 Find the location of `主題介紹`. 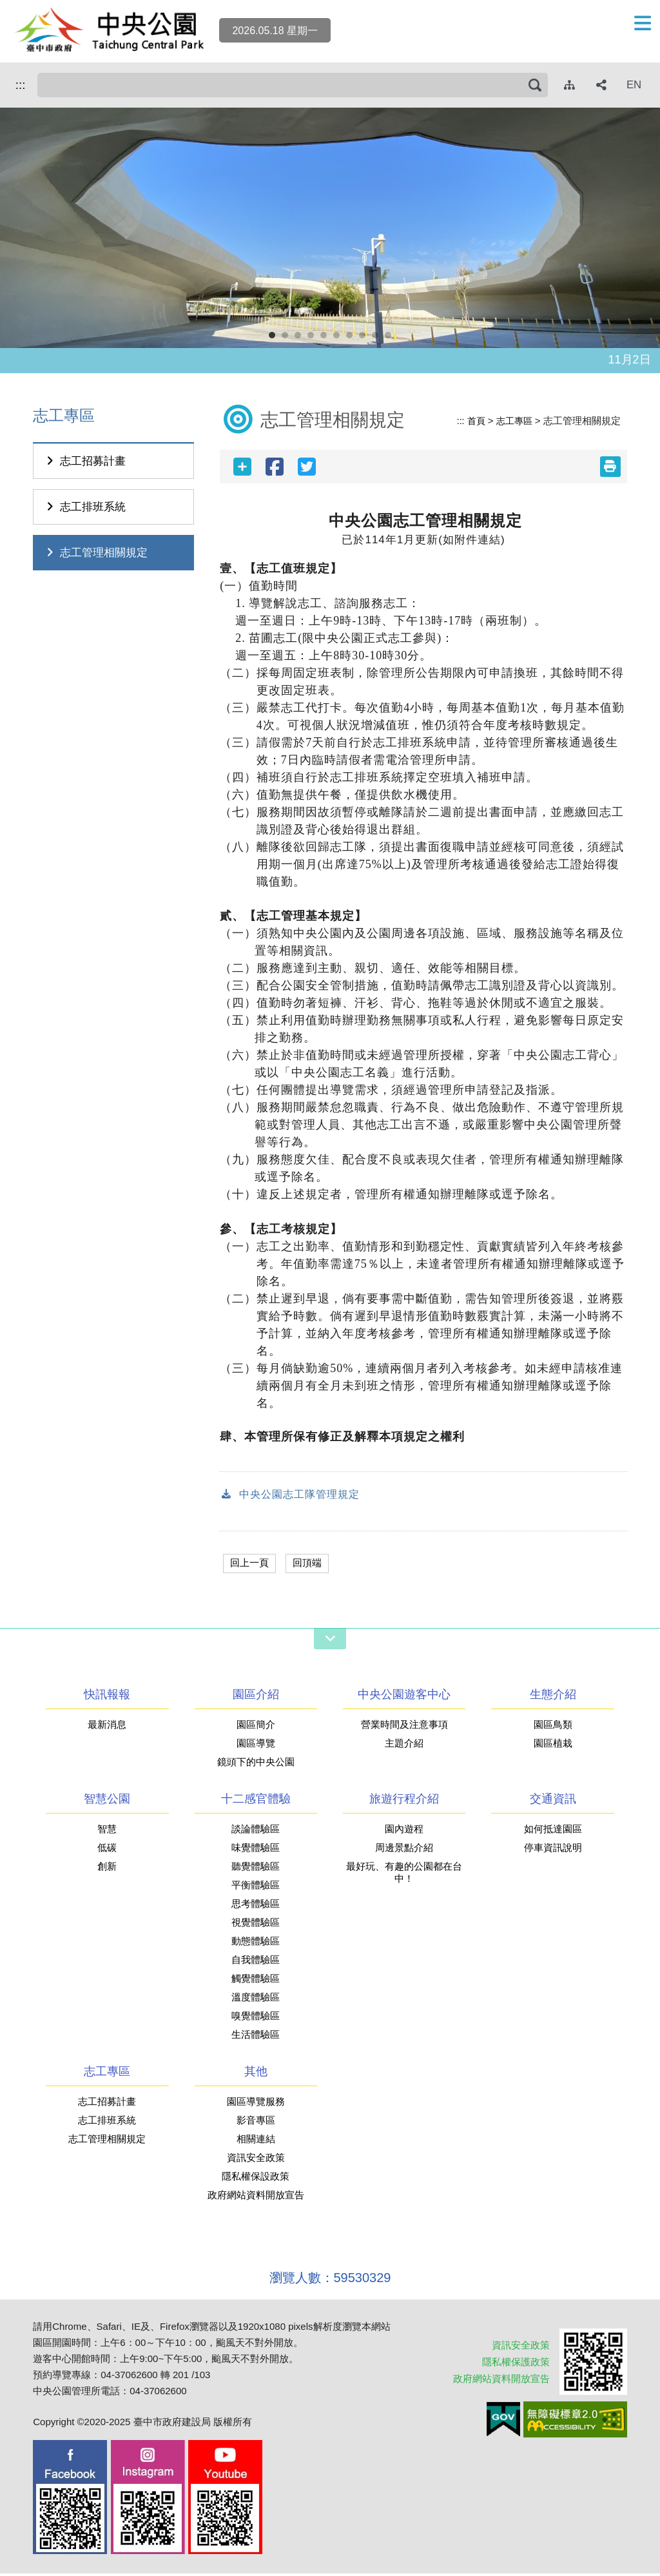

主題介紹 is located at coordinates (404, 1745).